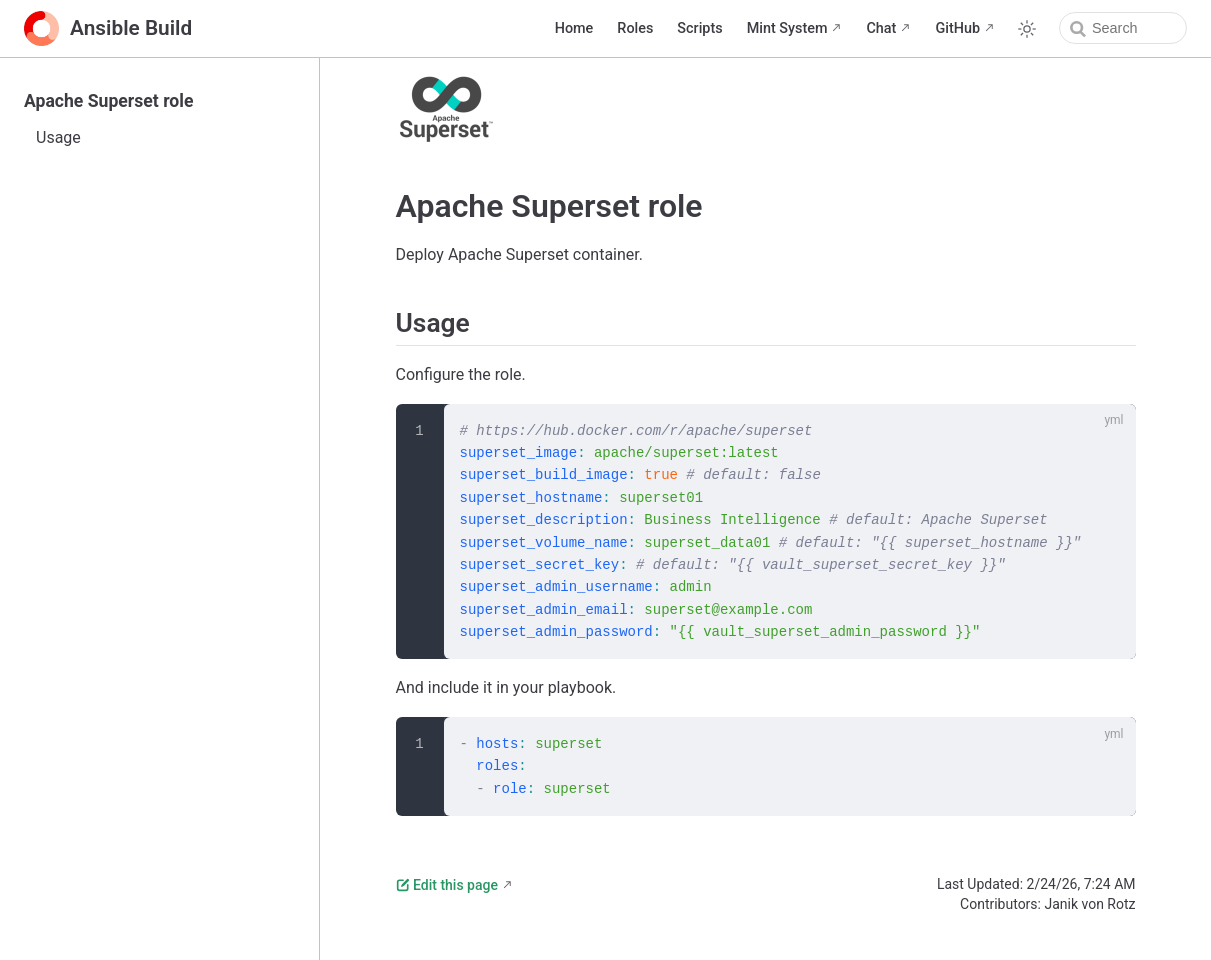  Describe the element at coordinates (58, 137) in the screenshot. I see `Usage` at that location.